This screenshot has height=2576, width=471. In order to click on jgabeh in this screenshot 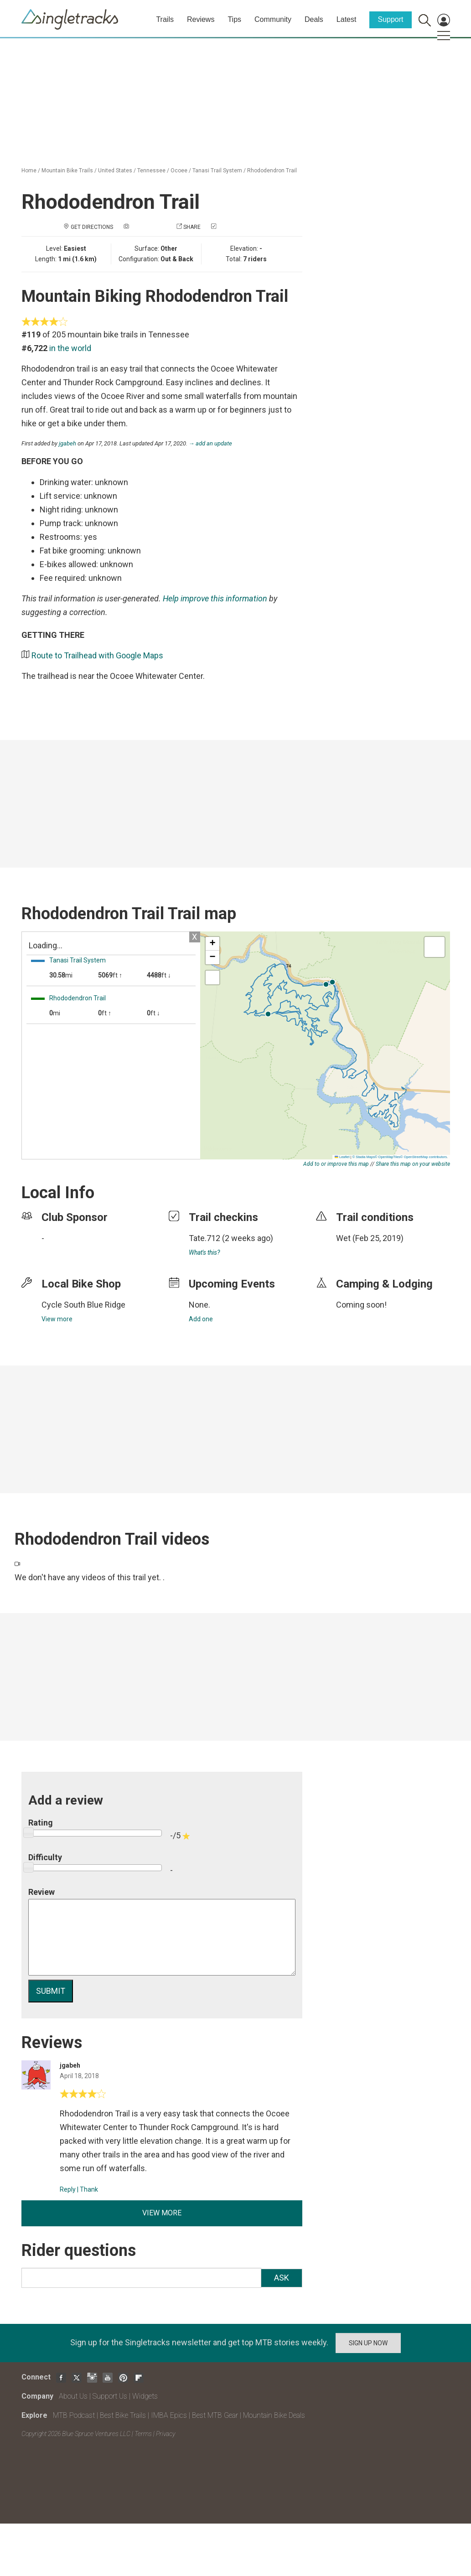, I will do `click(67, 443)`.